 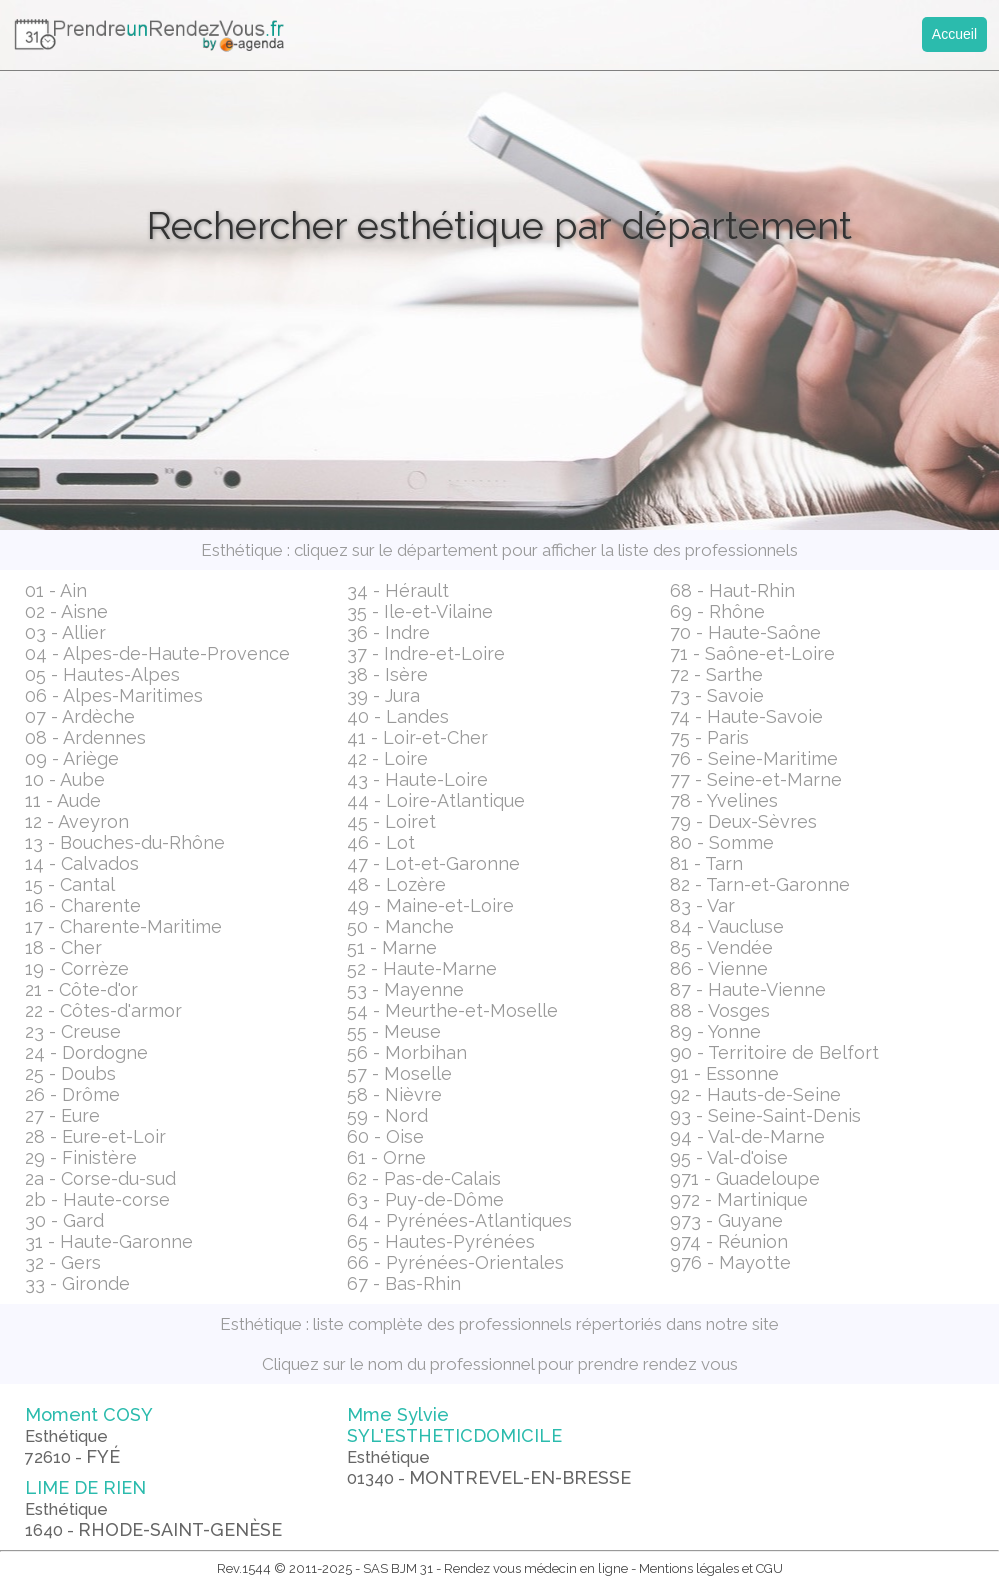 I want to click on 67 - Bas-Rhin, so click(x=404, y=1283).